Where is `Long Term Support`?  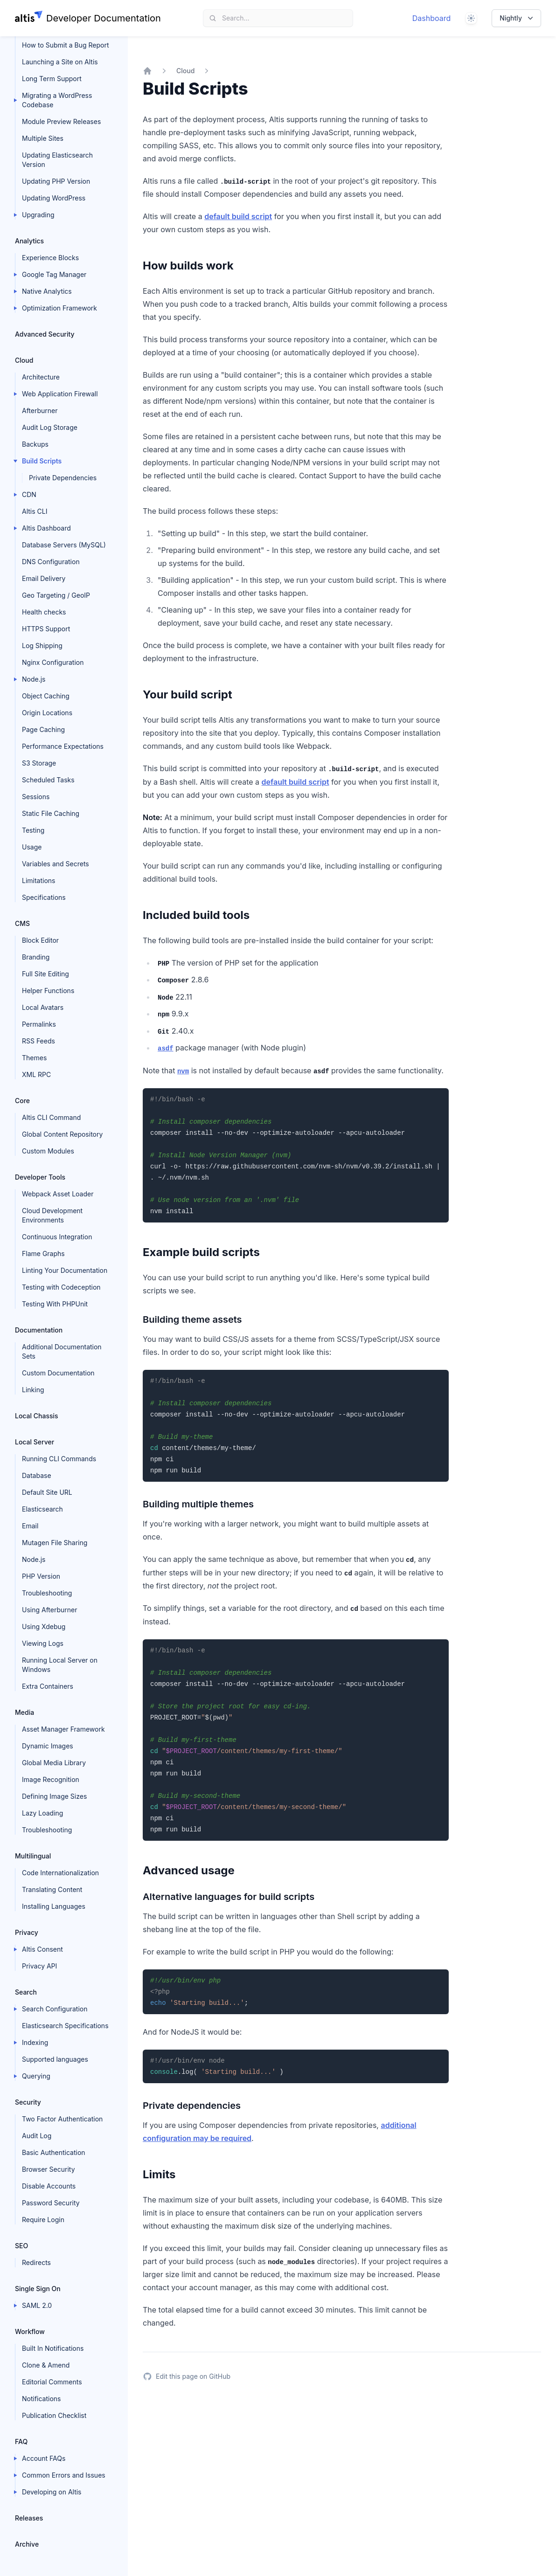
Long Term Support is located at coordinates (52, 79).